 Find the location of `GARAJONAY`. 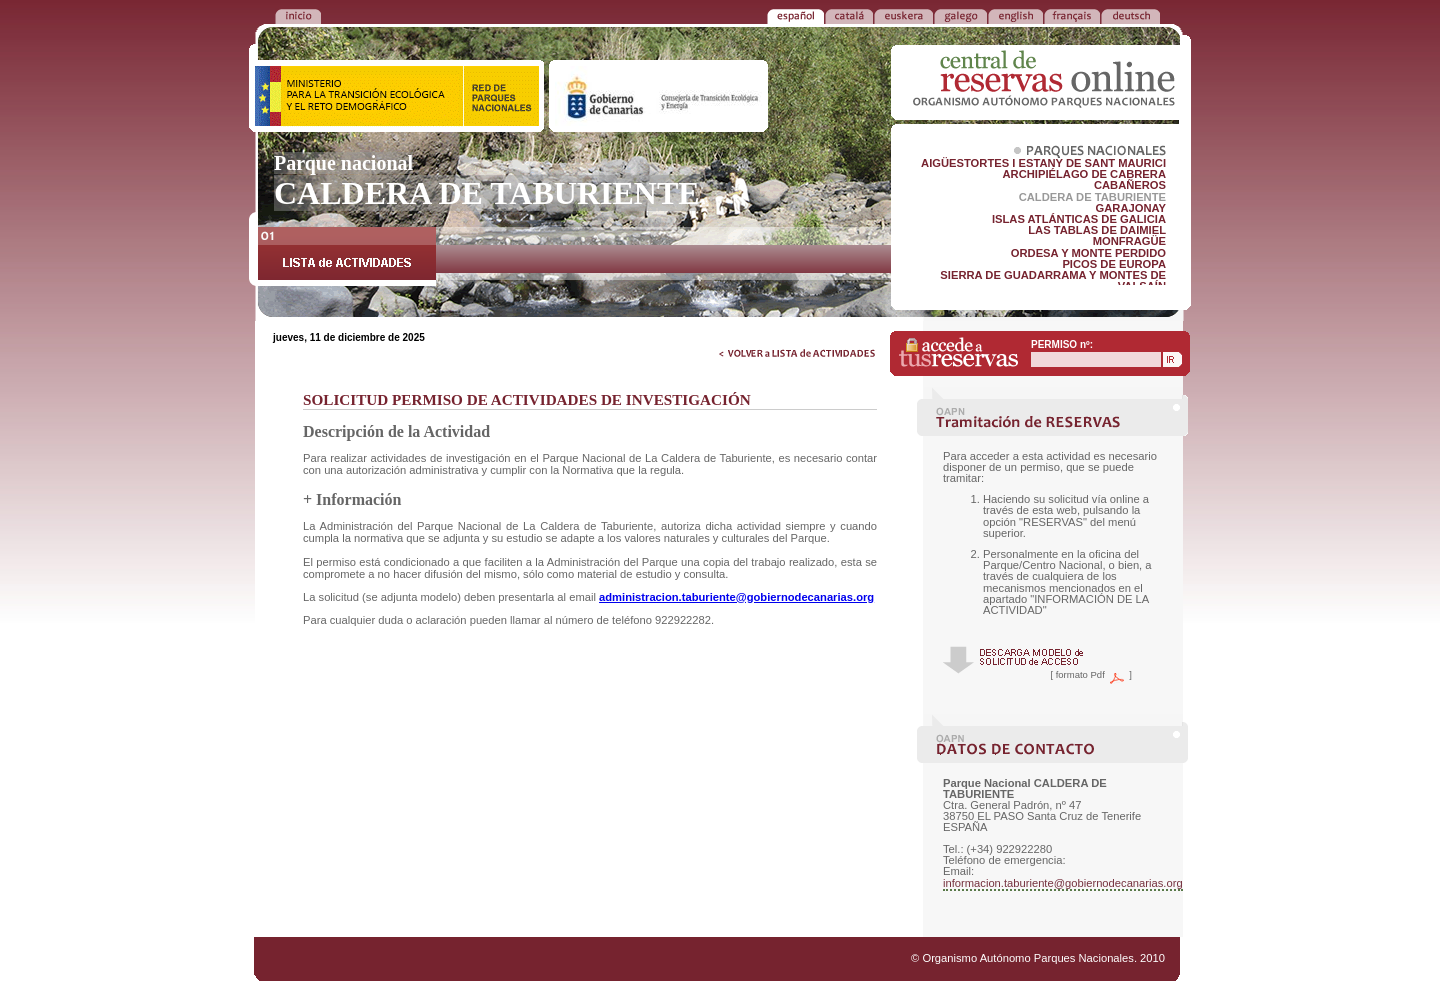

GARAJONAY is located at coordinates (1131, 208).